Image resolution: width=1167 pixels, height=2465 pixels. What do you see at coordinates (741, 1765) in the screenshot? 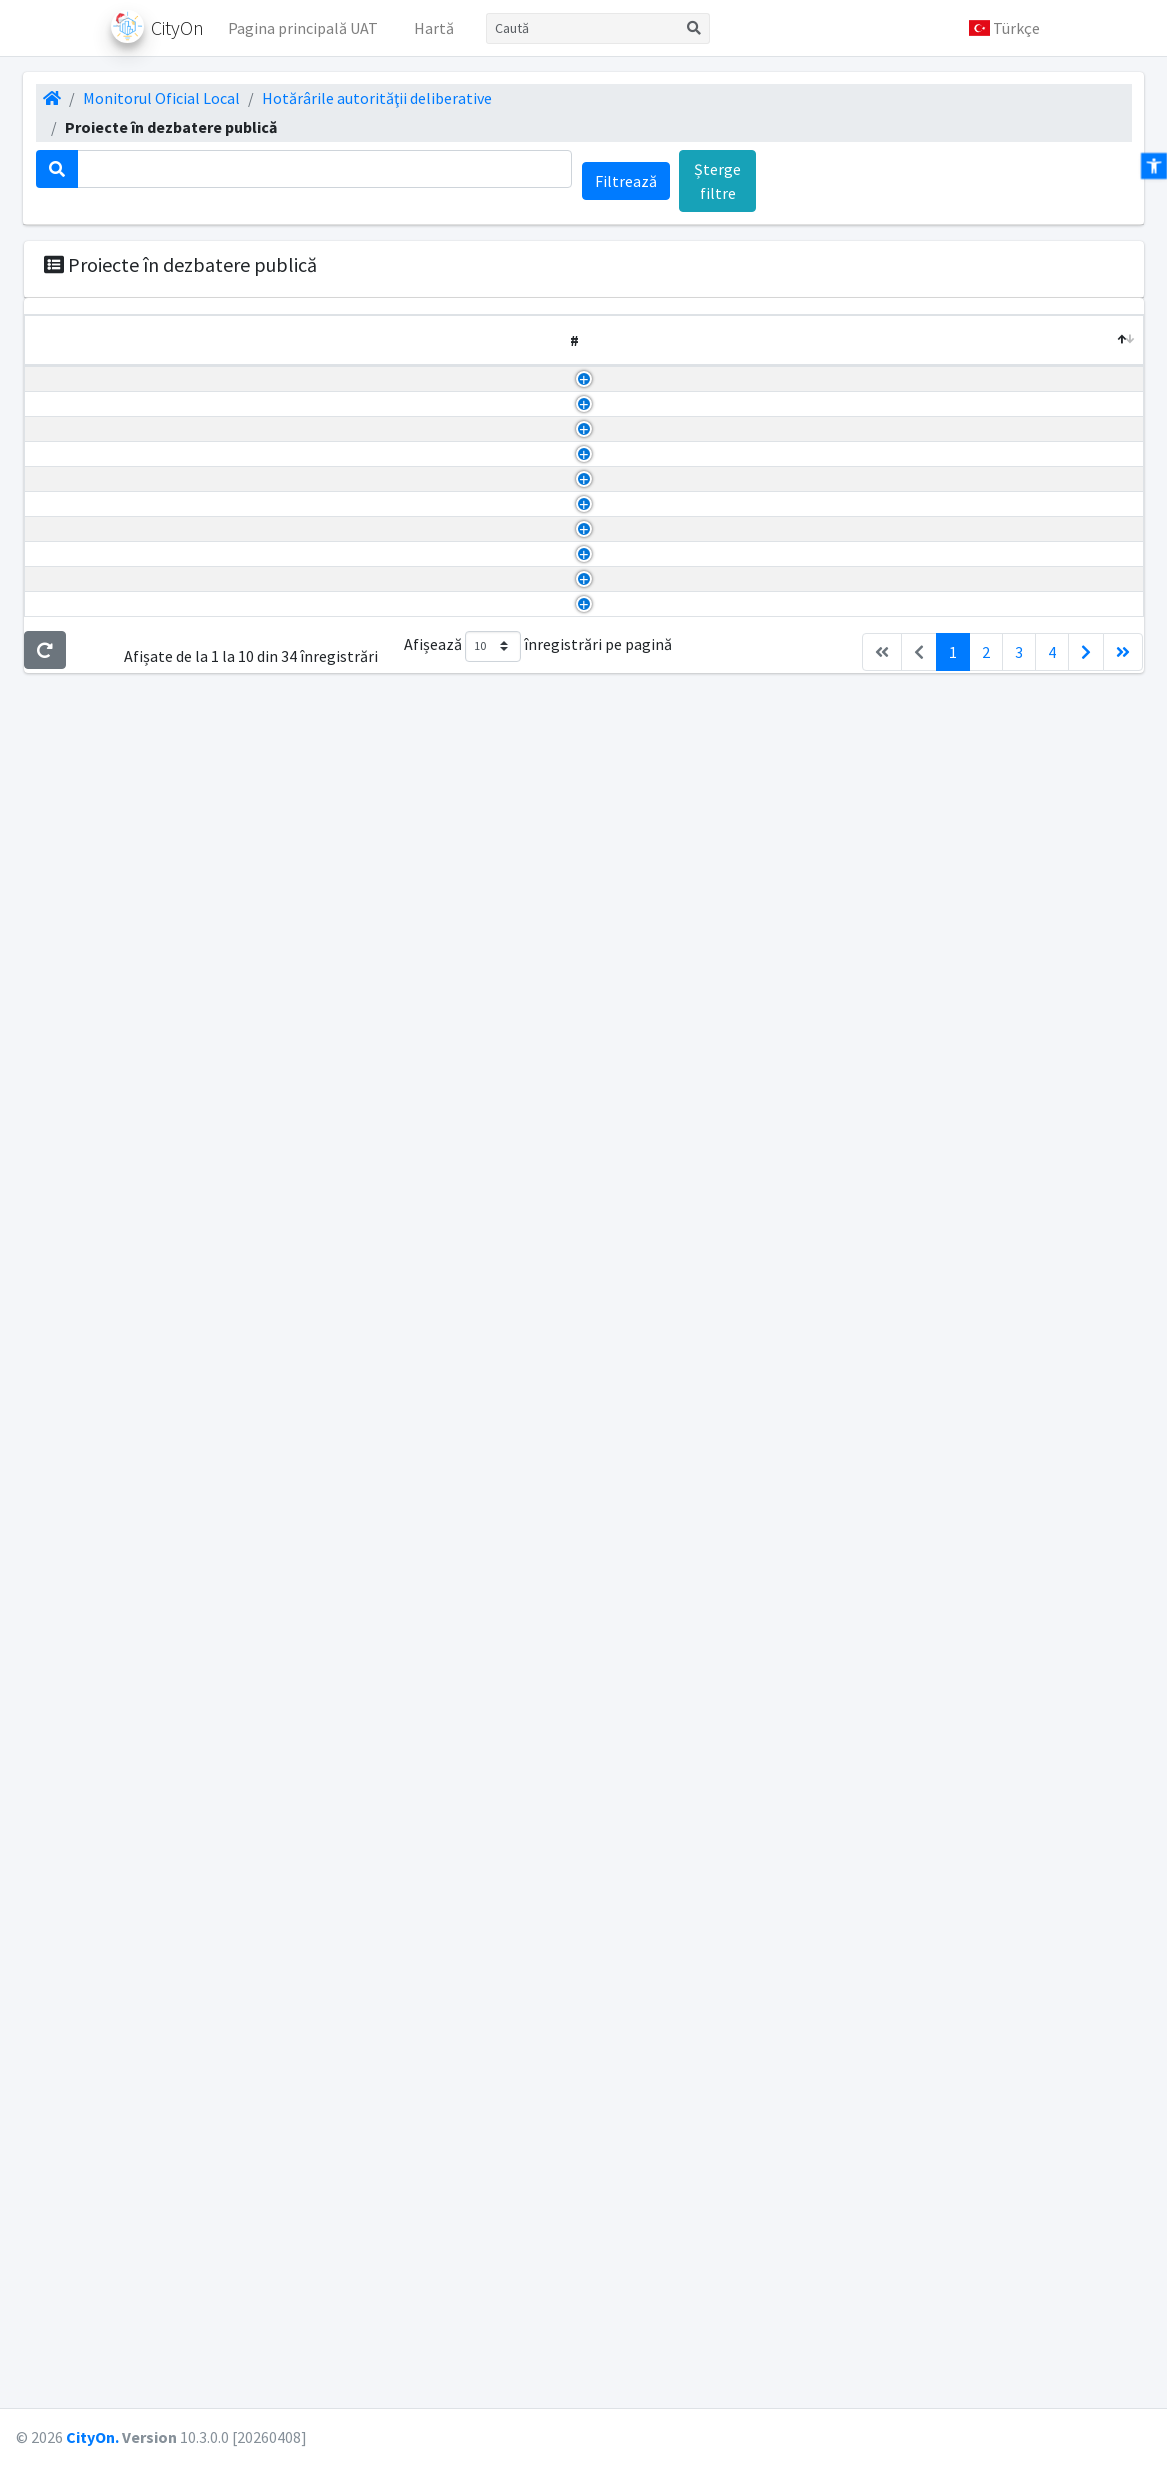
I see `PHCL nr. 170 - Aprobare PUZ SUBCETATE.pdf` at bounding box center [741, 1765].